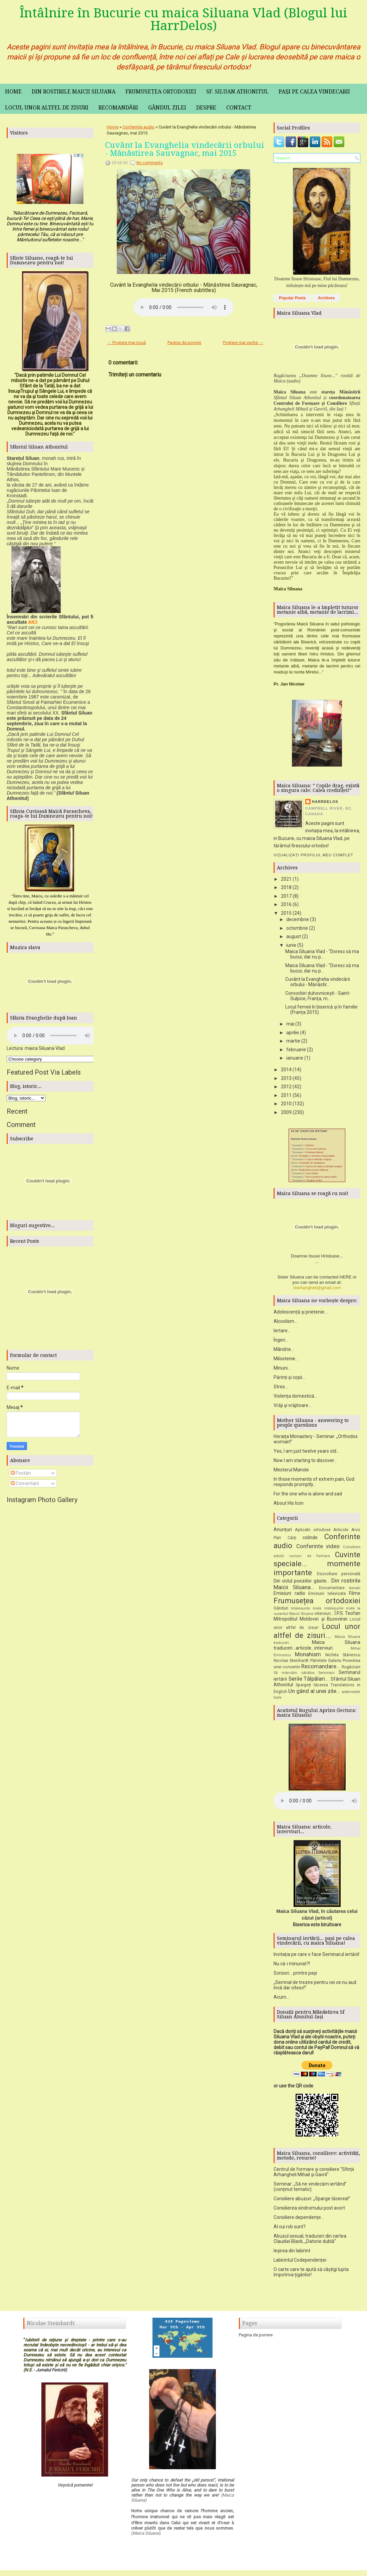 Image resolution: width=367 pixels, height=2576 pixels. Describe the element at coordinates (237, 91) in the screenshot. I see `Sf. Siluan Athonitul` at that location.